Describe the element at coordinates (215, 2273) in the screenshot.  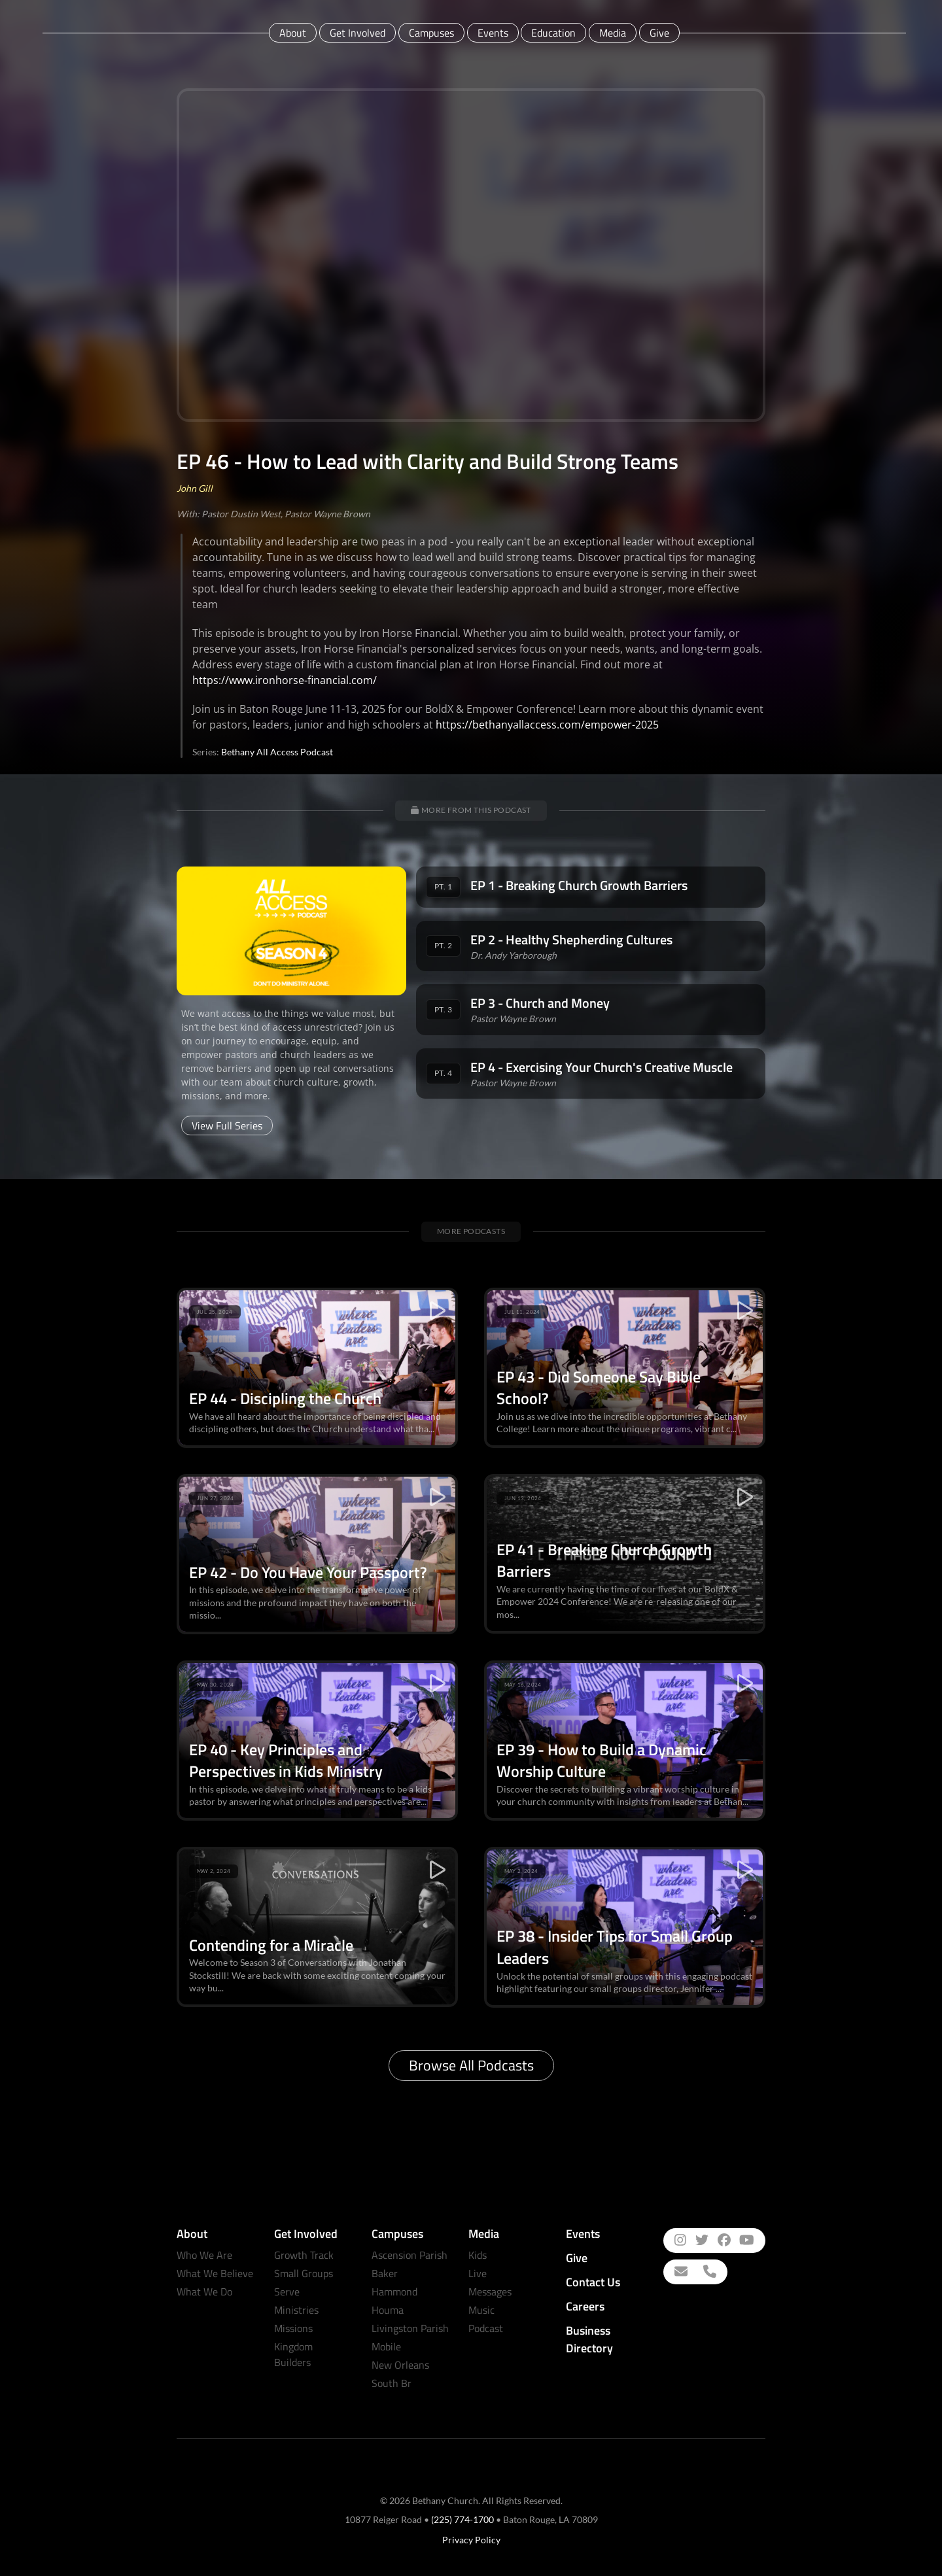
I see `What We Believe` at that location.